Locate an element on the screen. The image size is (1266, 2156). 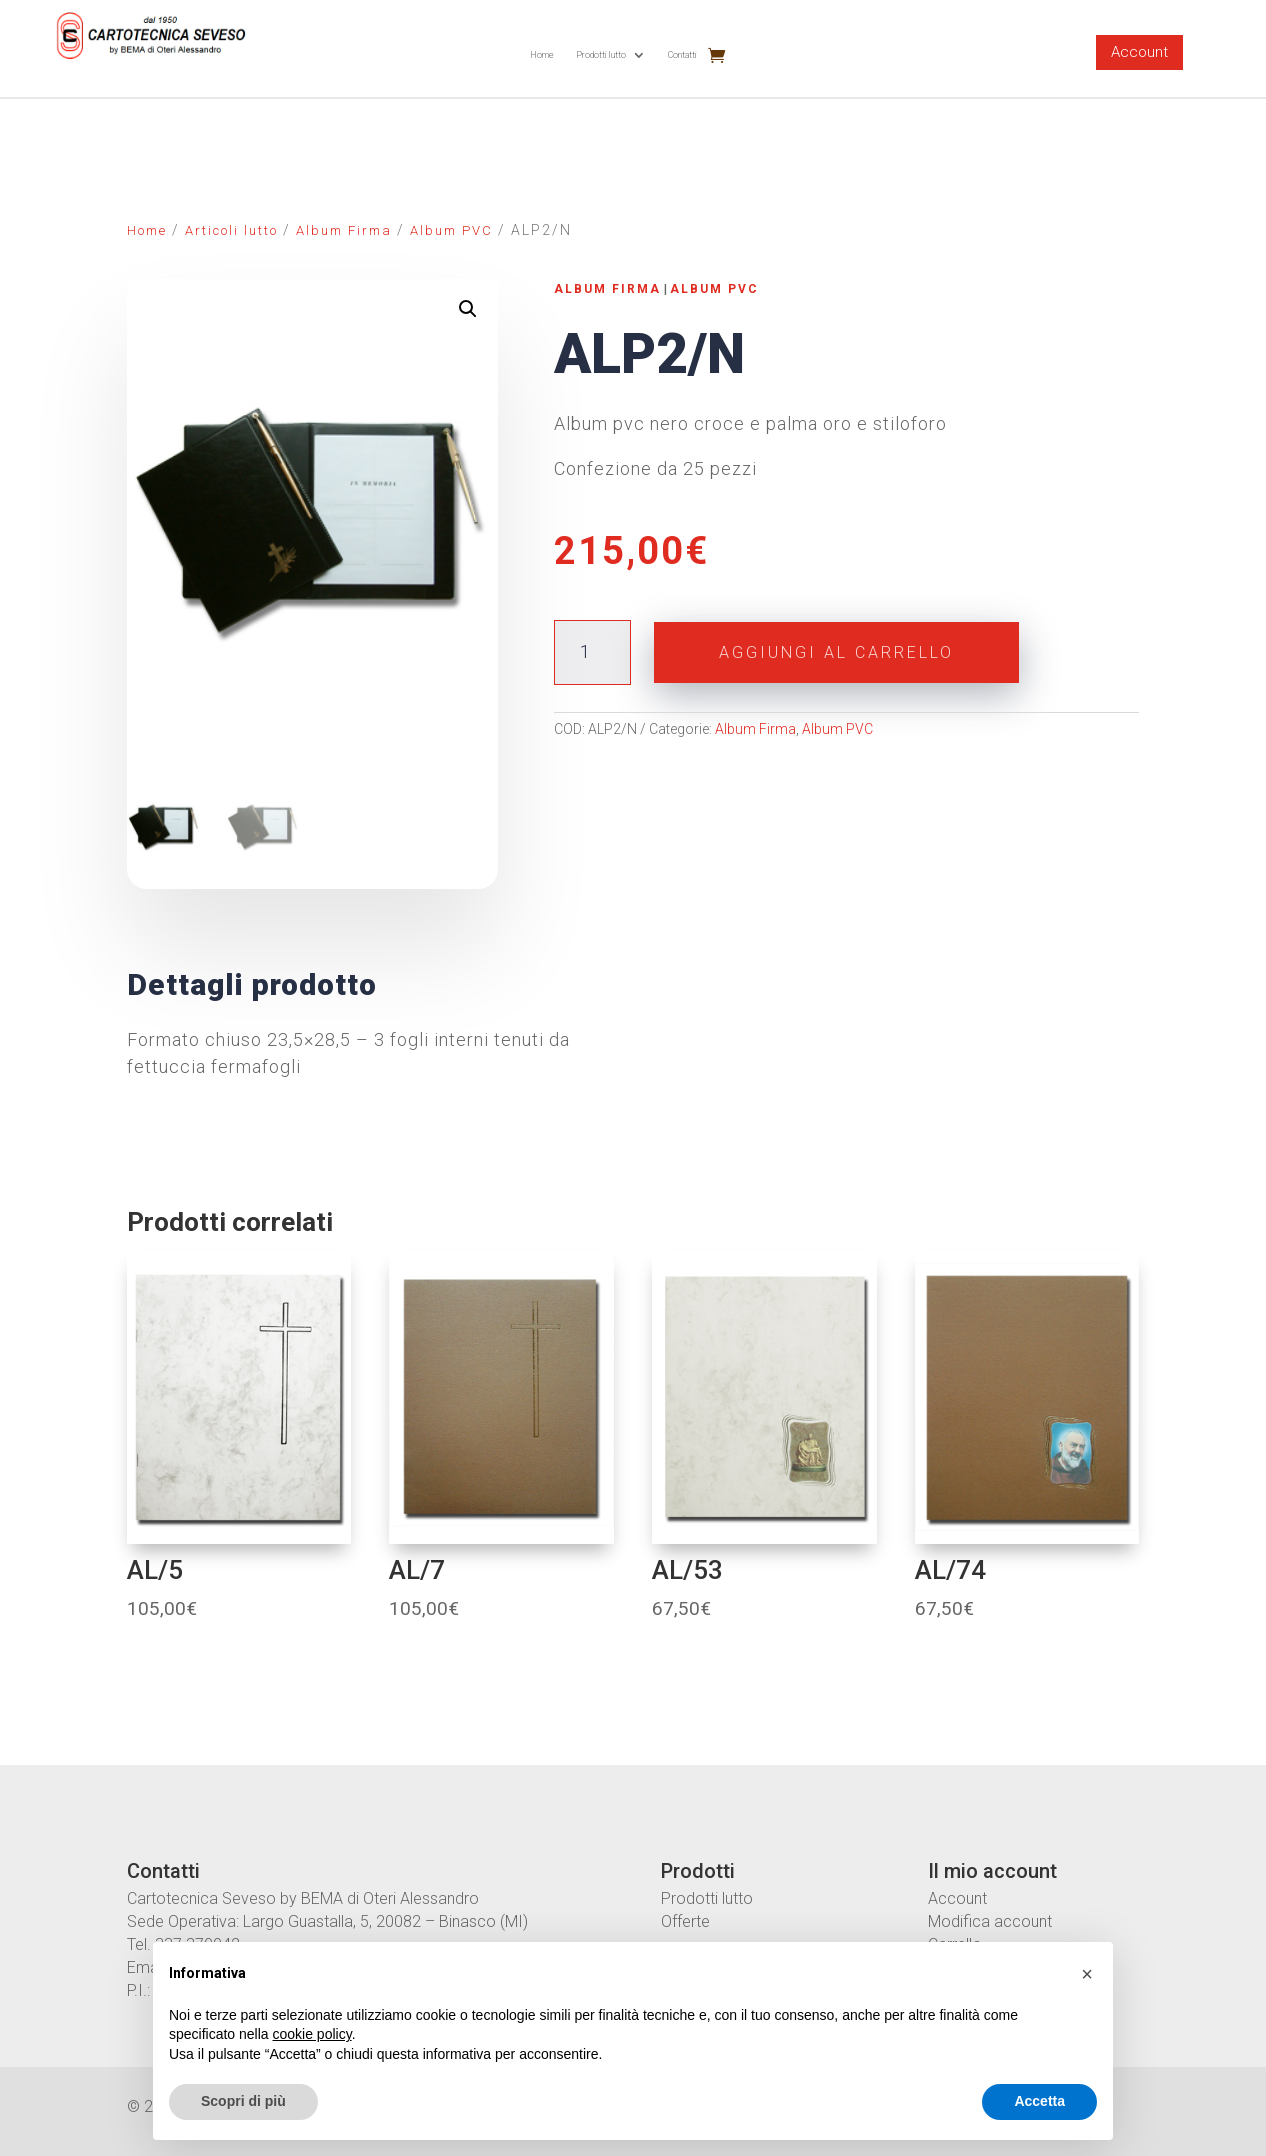
Aggiungi al carrello is located at coordinates (836, 652).